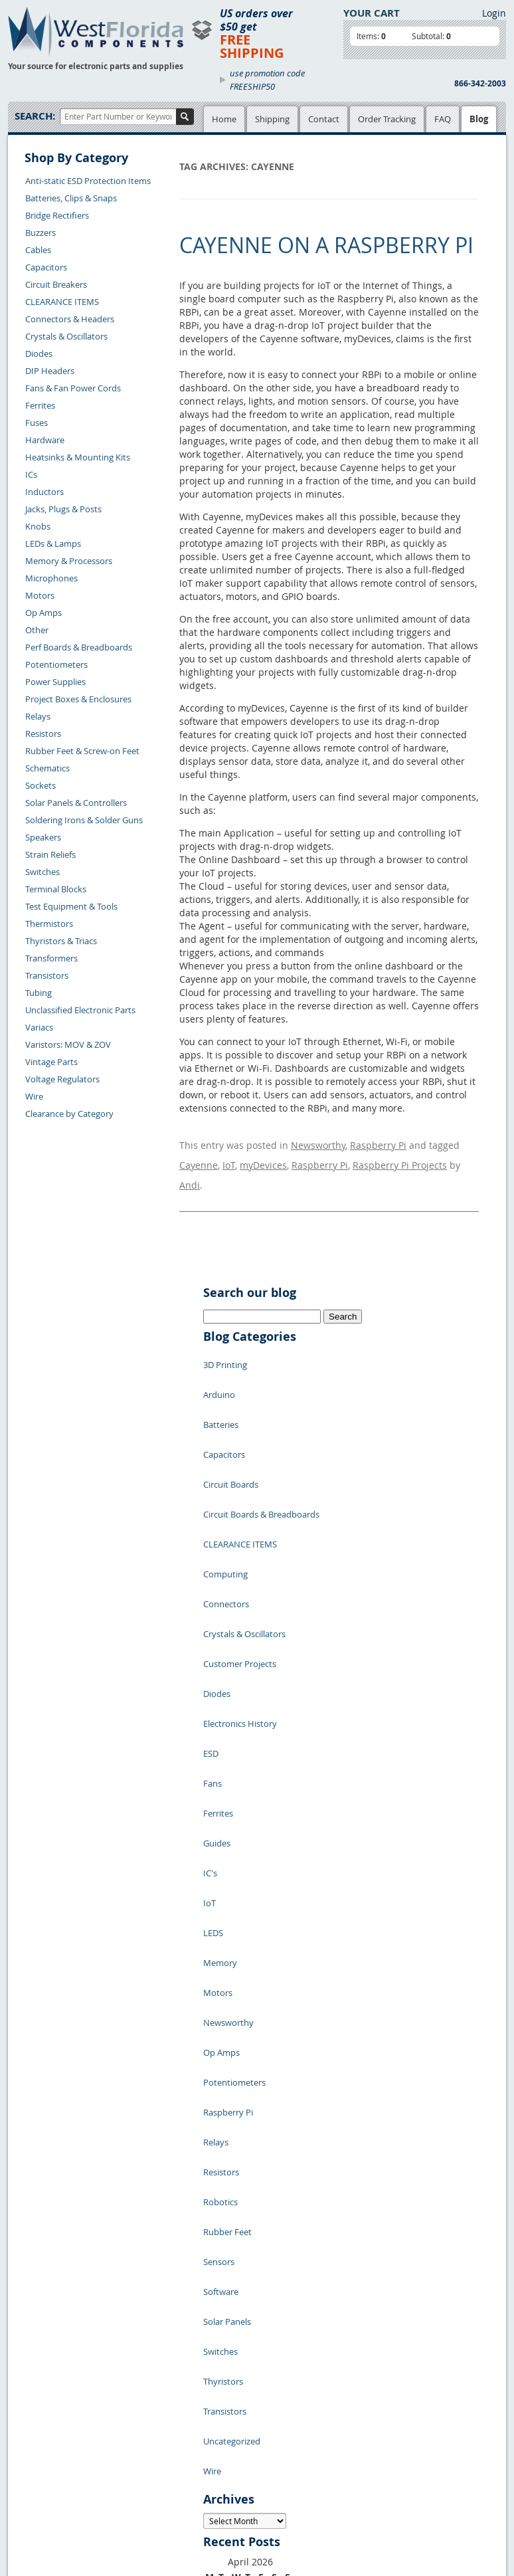 The height and width of the screenshot is (2576, 514). Describe the element at coordinates (318, 1142) in the screenshot. I see `Newsworthy` at that location.